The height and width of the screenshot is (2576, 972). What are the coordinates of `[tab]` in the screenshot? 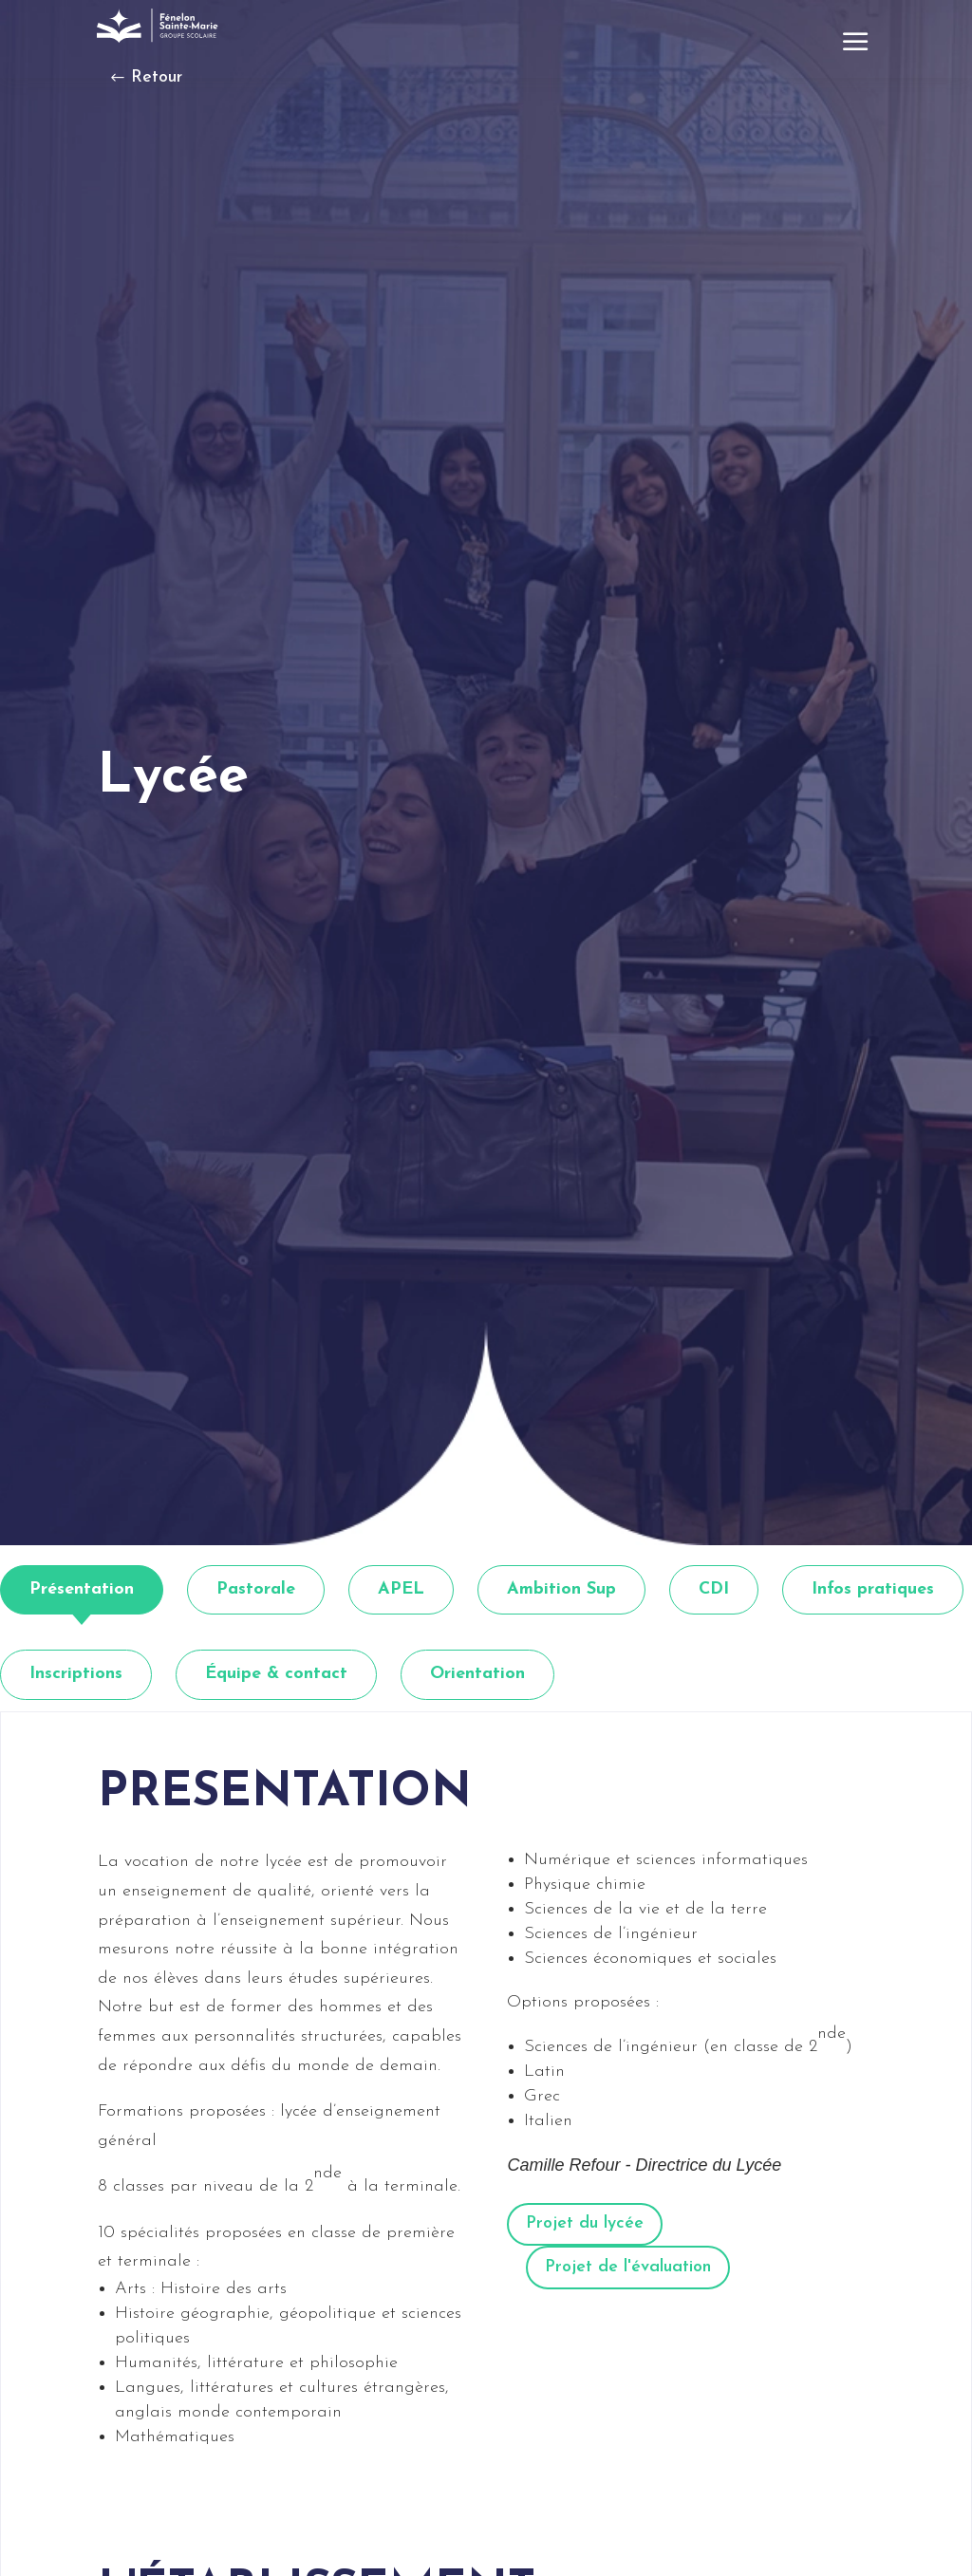 It's located at (81, 1590).